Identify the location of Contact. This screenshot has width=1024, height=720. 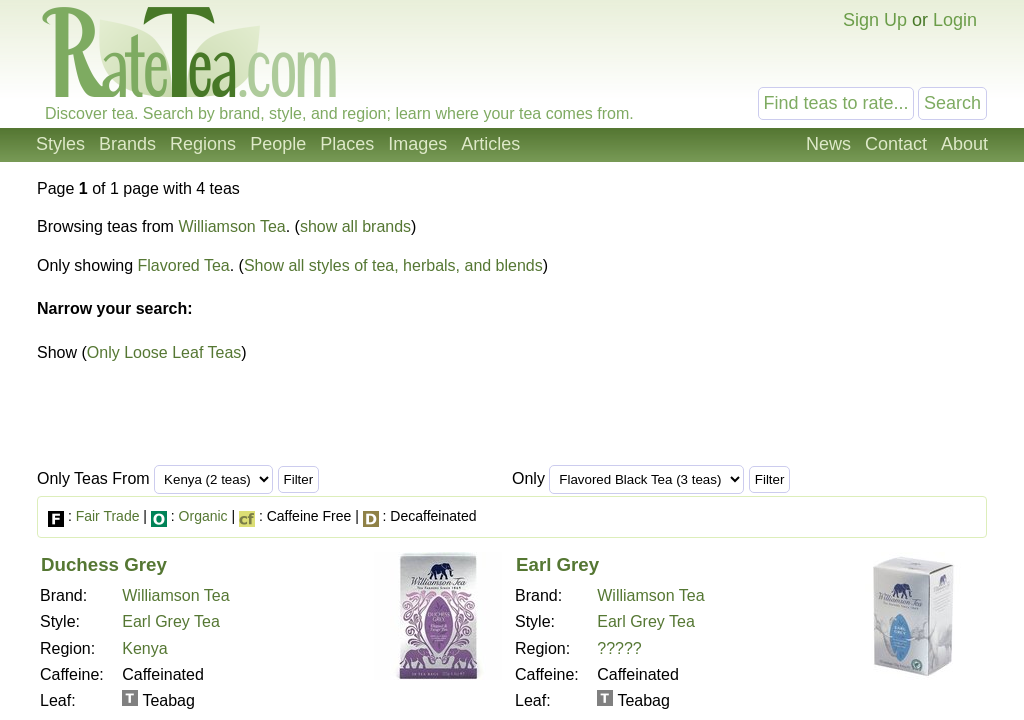
(896, 144).